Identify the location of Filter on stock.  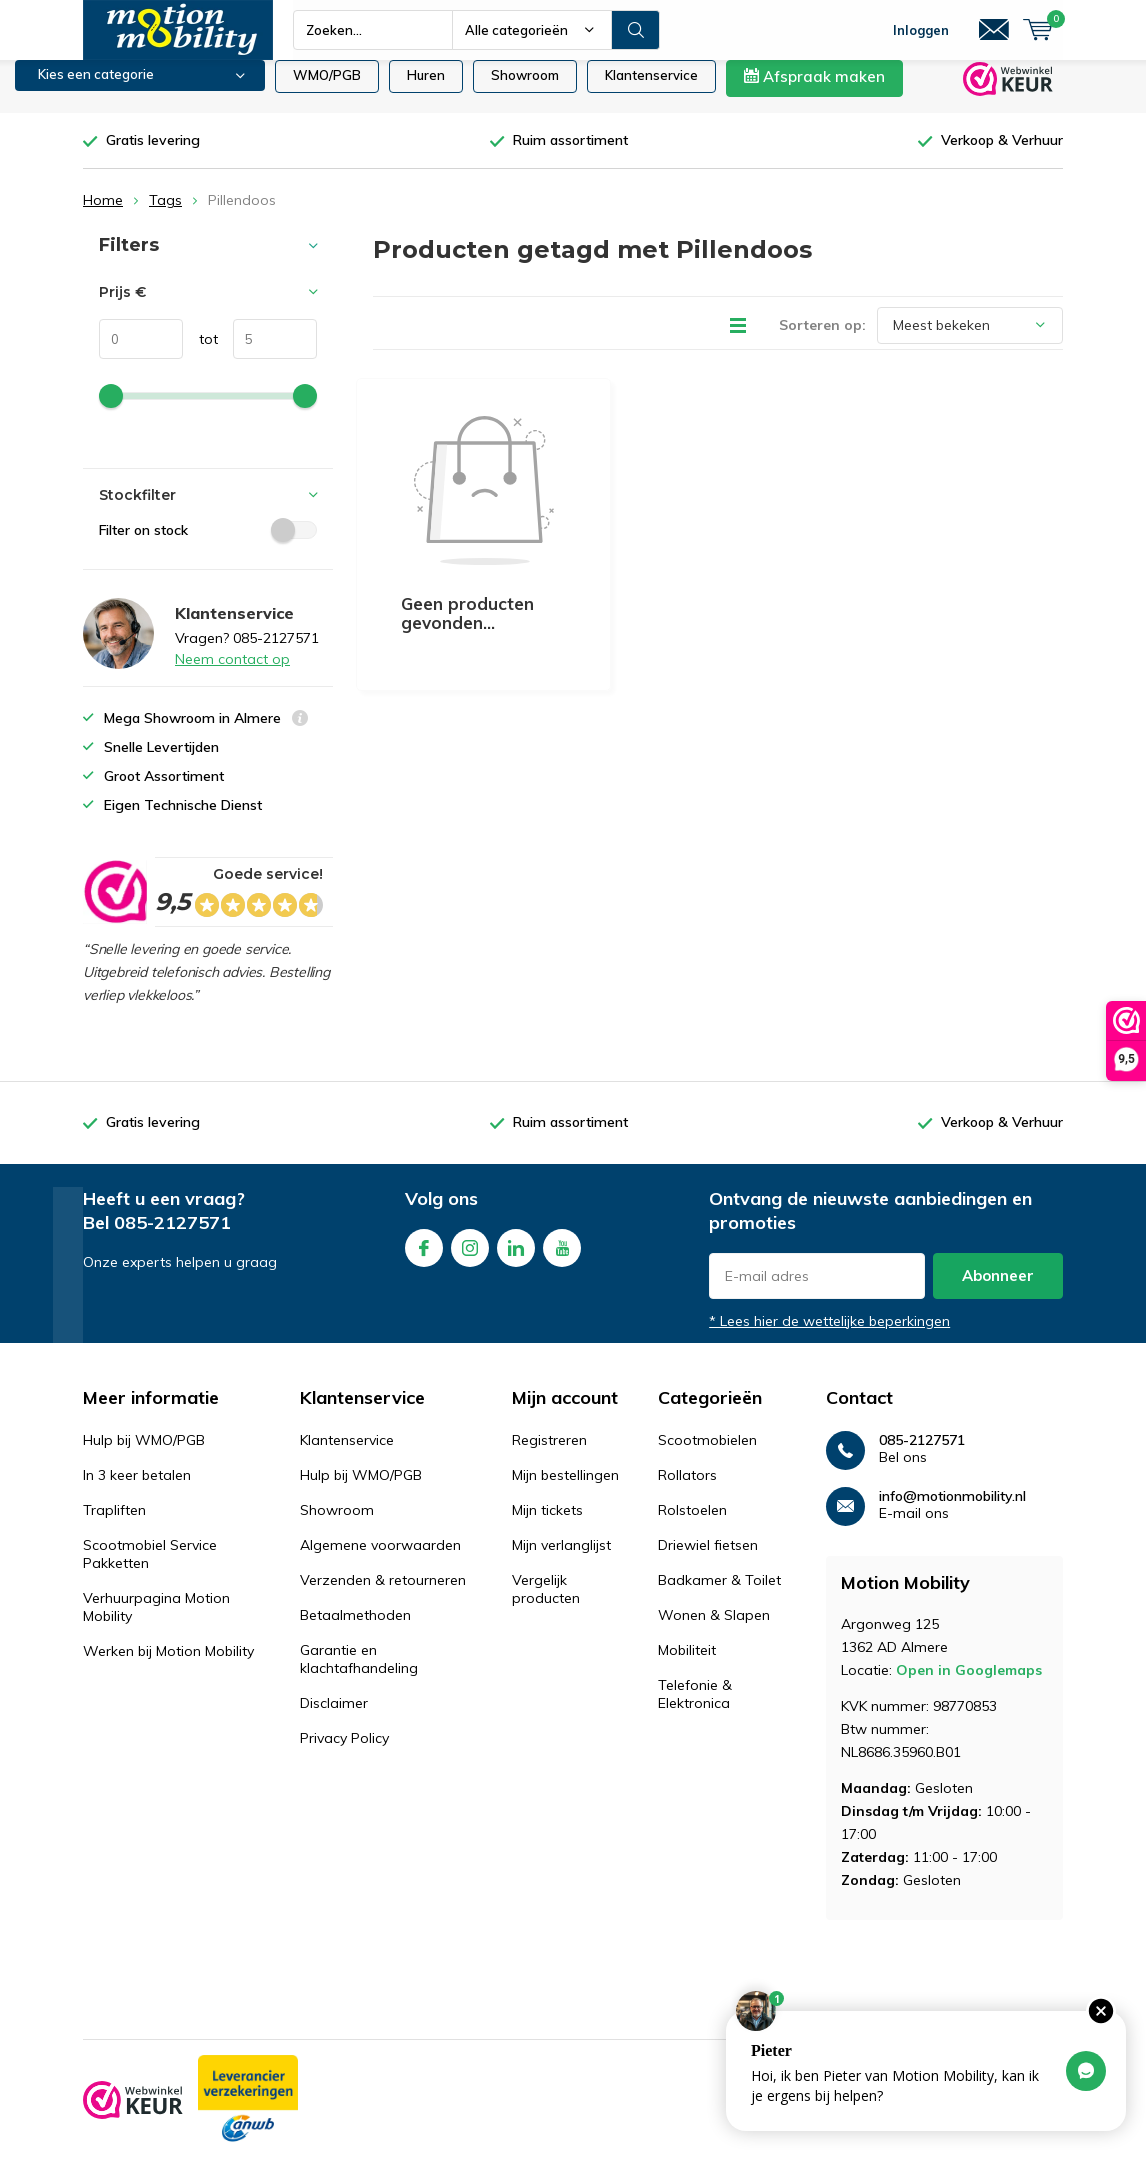
(208, 545).